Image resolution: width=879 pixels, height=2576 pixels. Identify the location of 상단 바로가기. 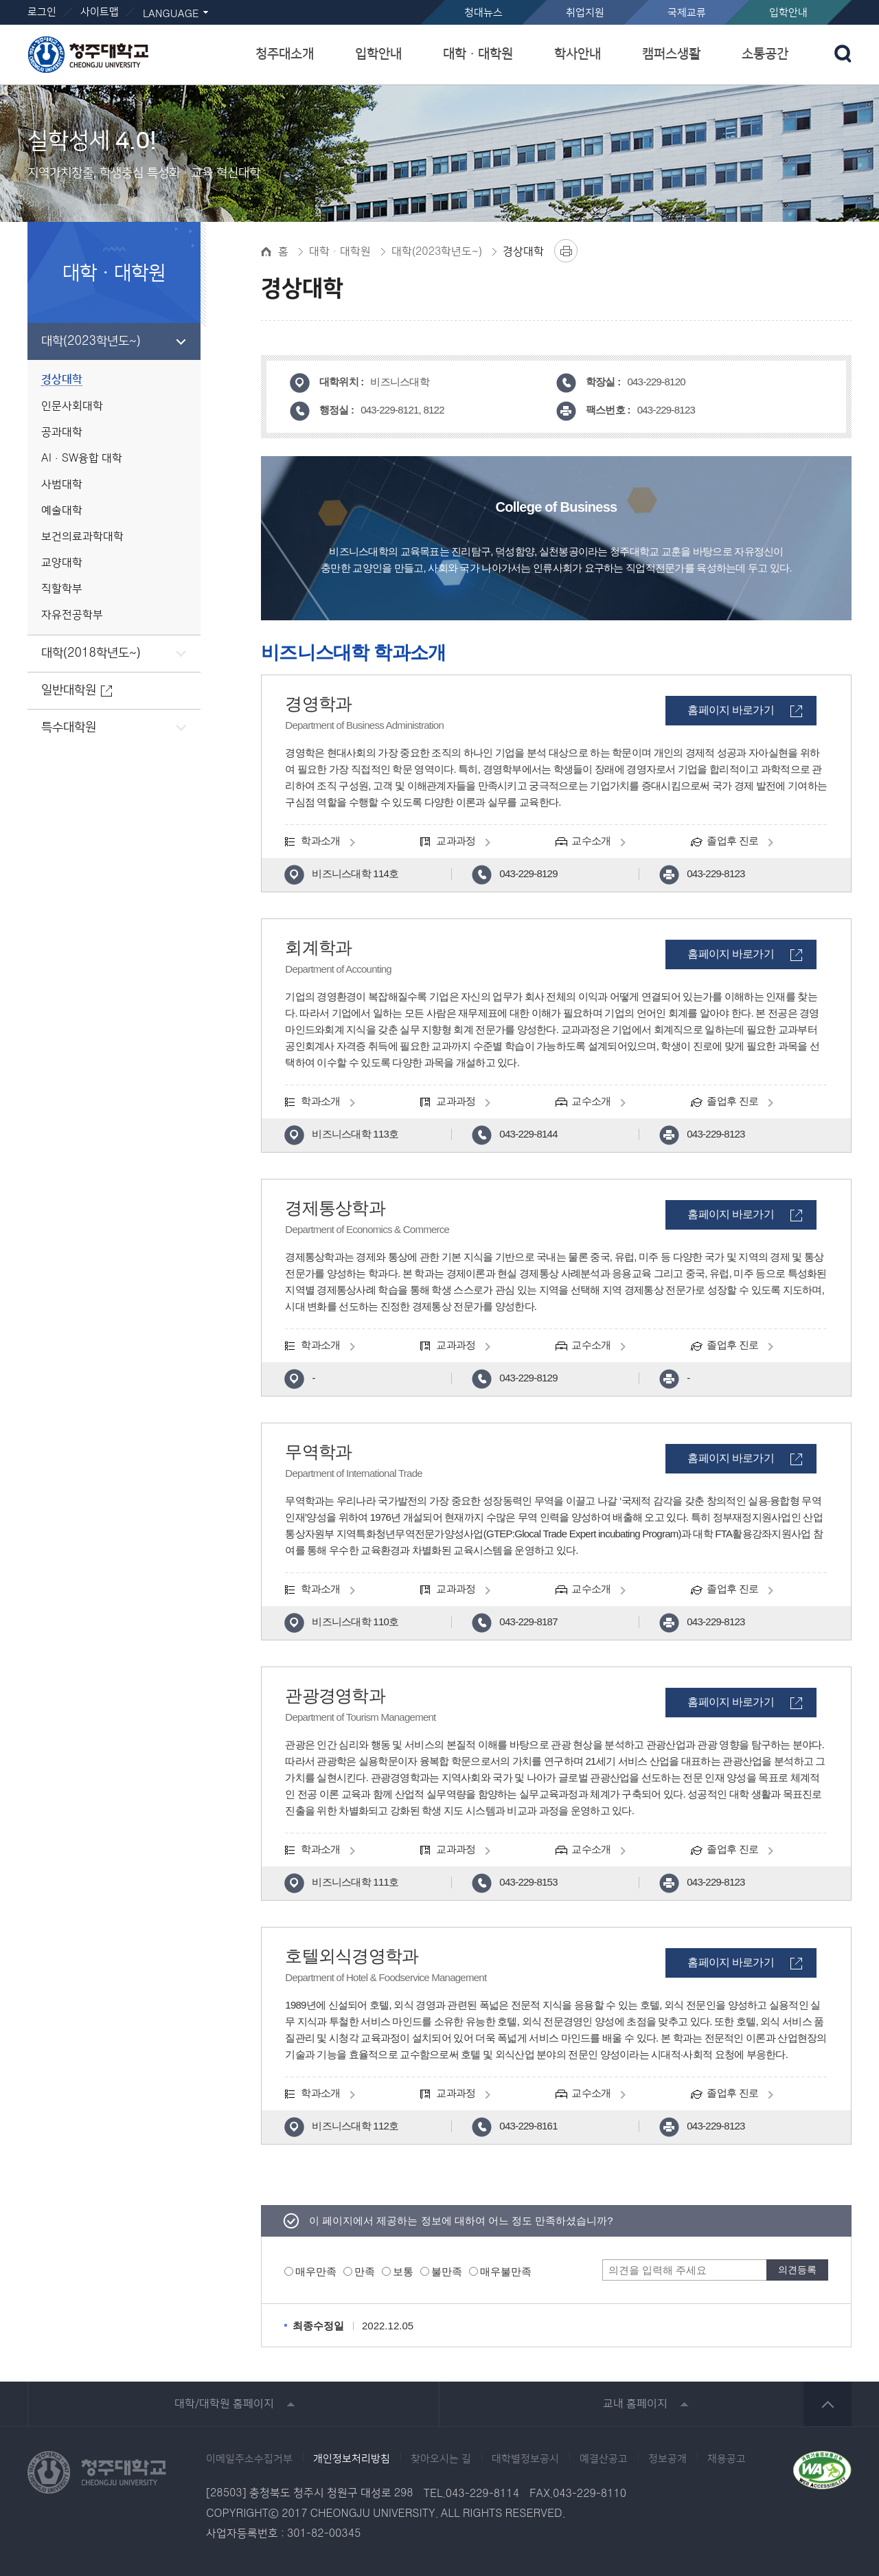
(827, 2404).